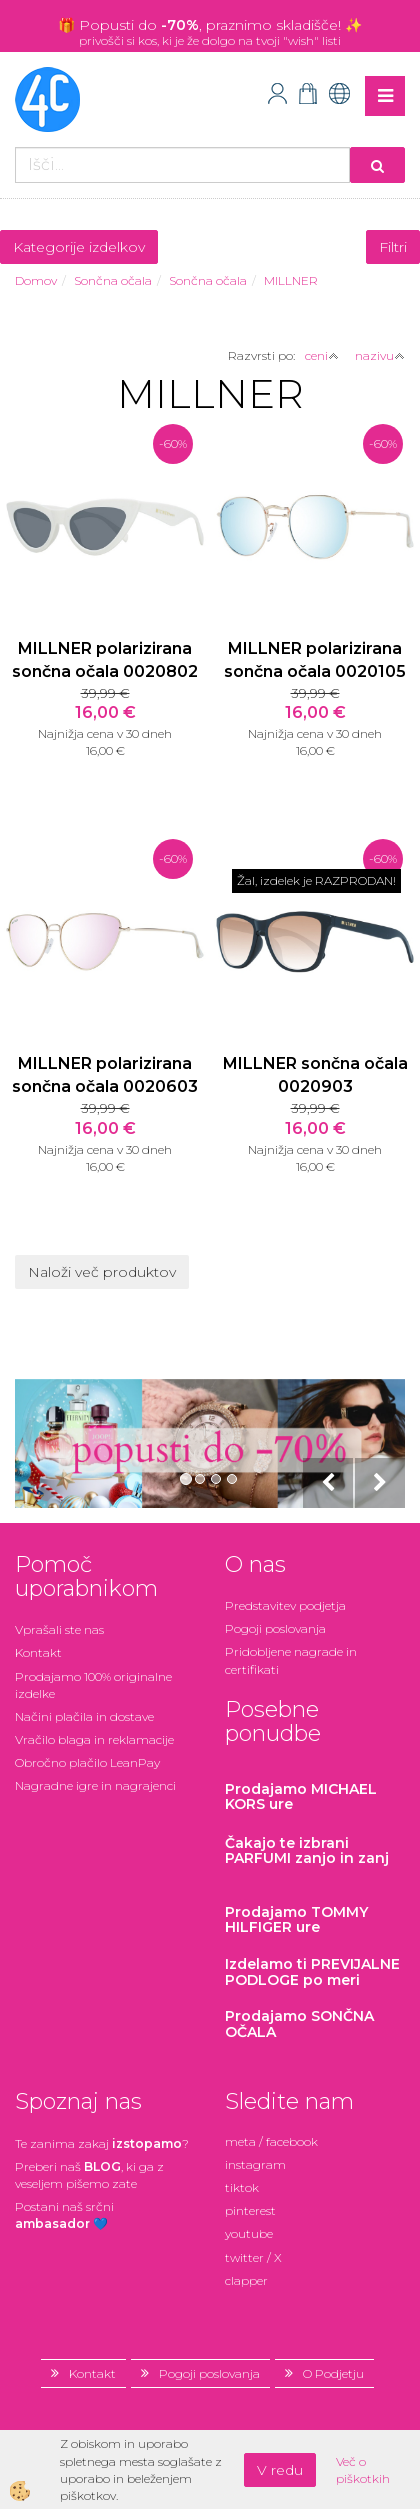 The image size is (420, 2509). What do you see at coordinates (246, 2280) in the screenshot?
I see `clapper` at bounding box center [246, 2280].